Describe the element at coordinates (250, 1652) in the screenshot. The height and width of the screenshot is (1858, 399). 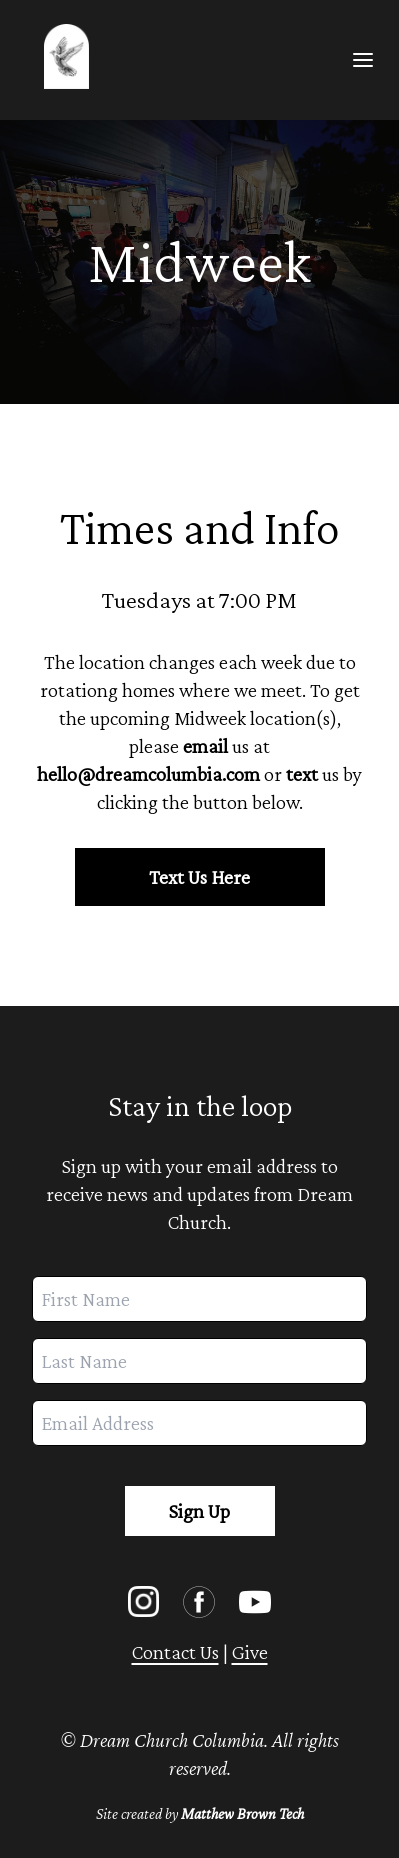
I see `Give` at that location.